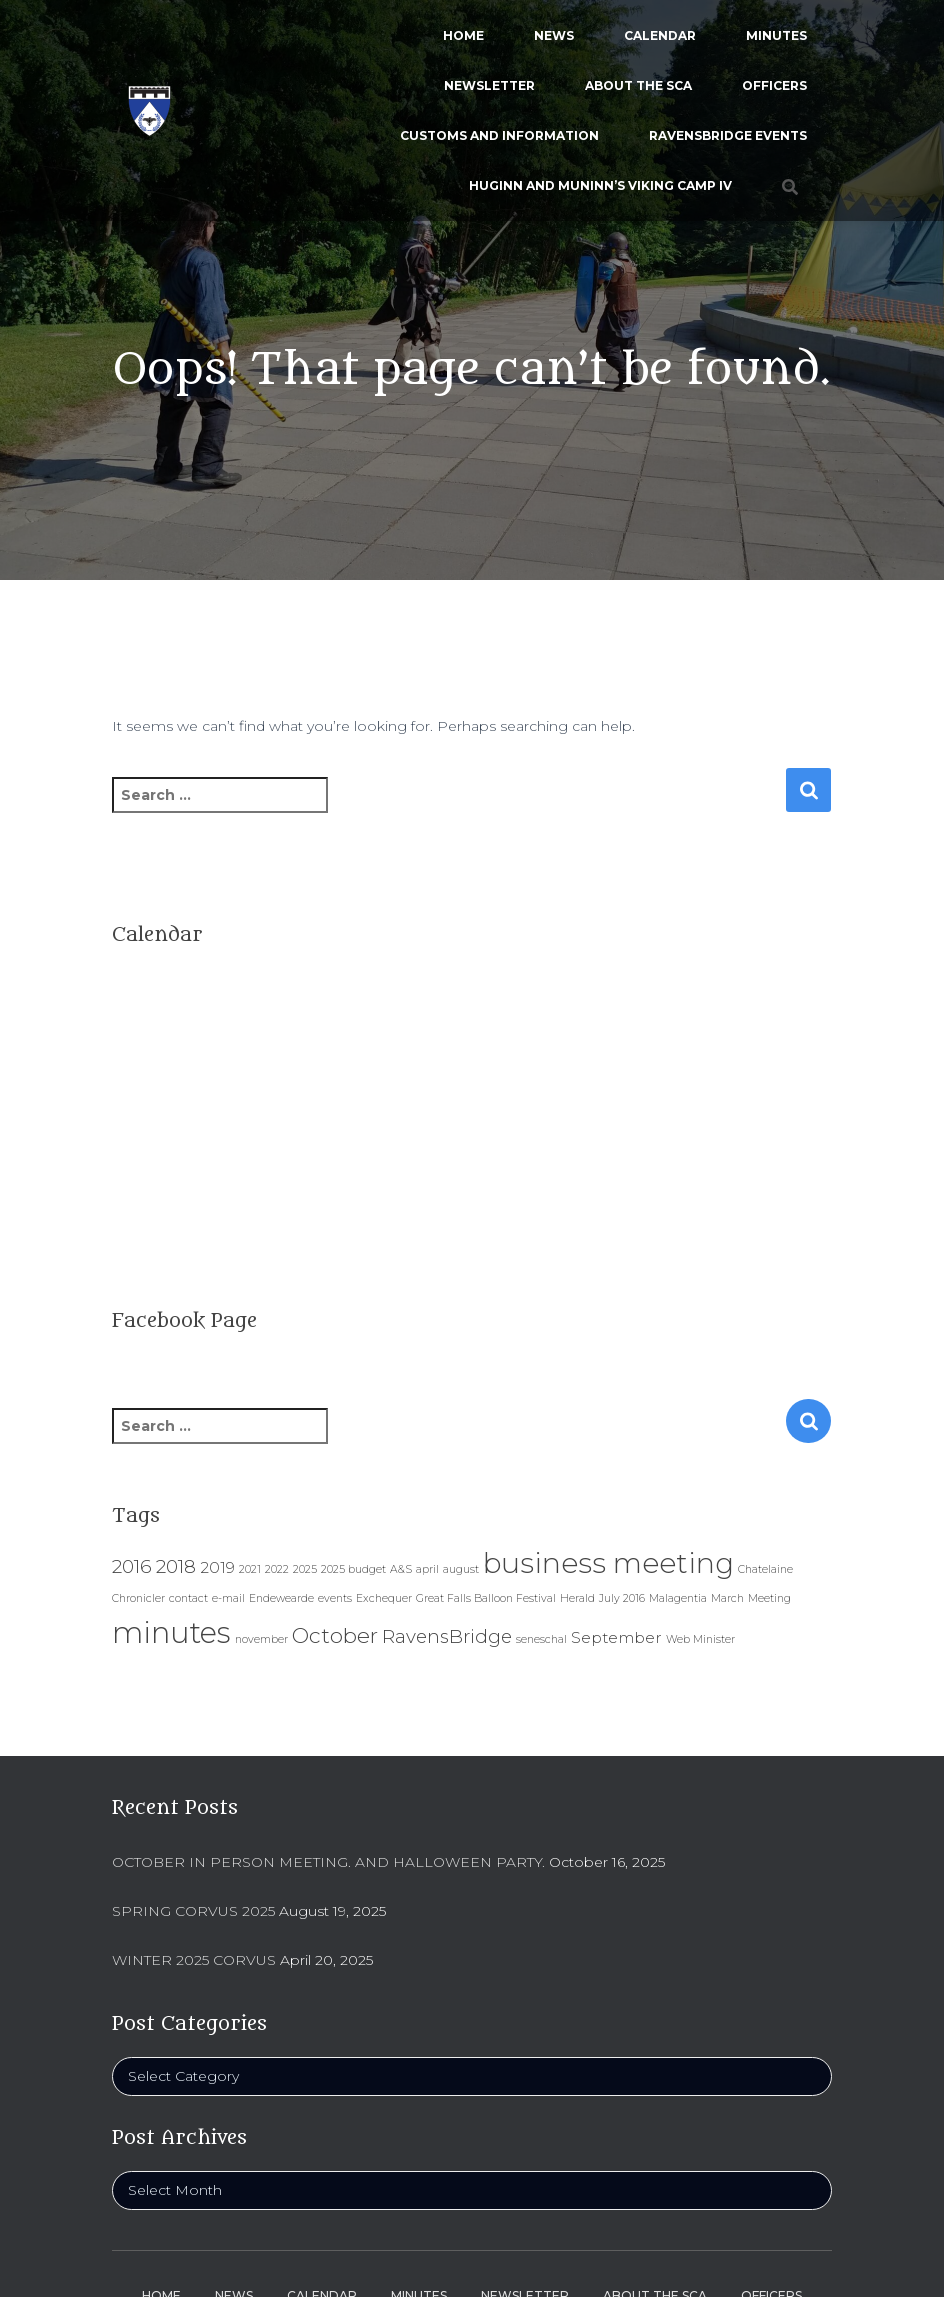  What do you see at coordinates (132, 1566) in the screenshot?
I see `2016 [2016 (3 items)]` at bounding box center [132, 1566].